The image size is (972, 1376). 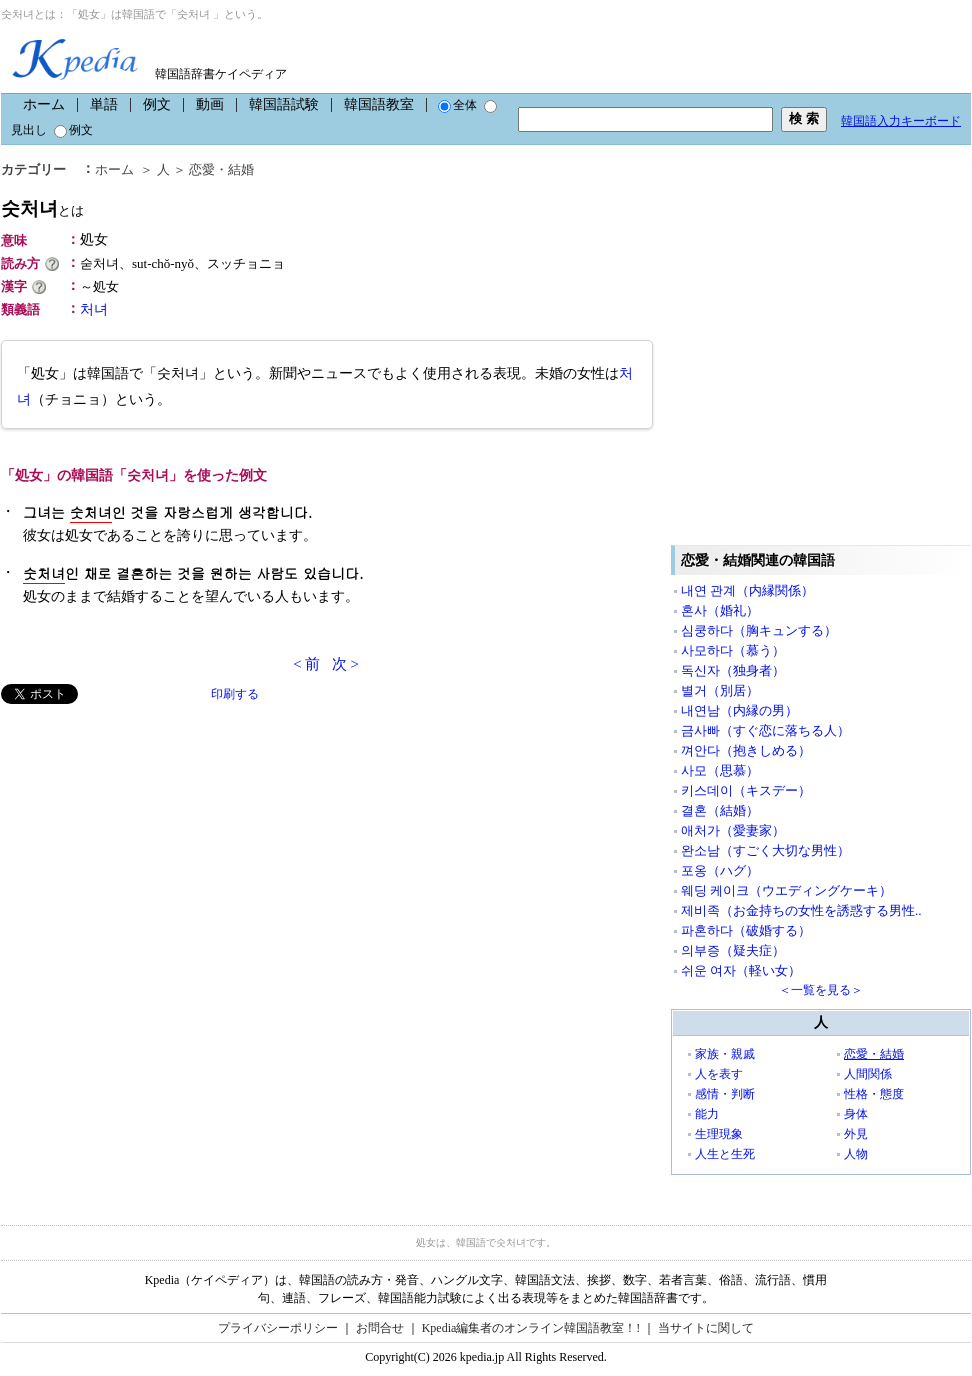 I want to click on 금사빠（すぐ恋に落ちる人）, so click(x=765, y=730).